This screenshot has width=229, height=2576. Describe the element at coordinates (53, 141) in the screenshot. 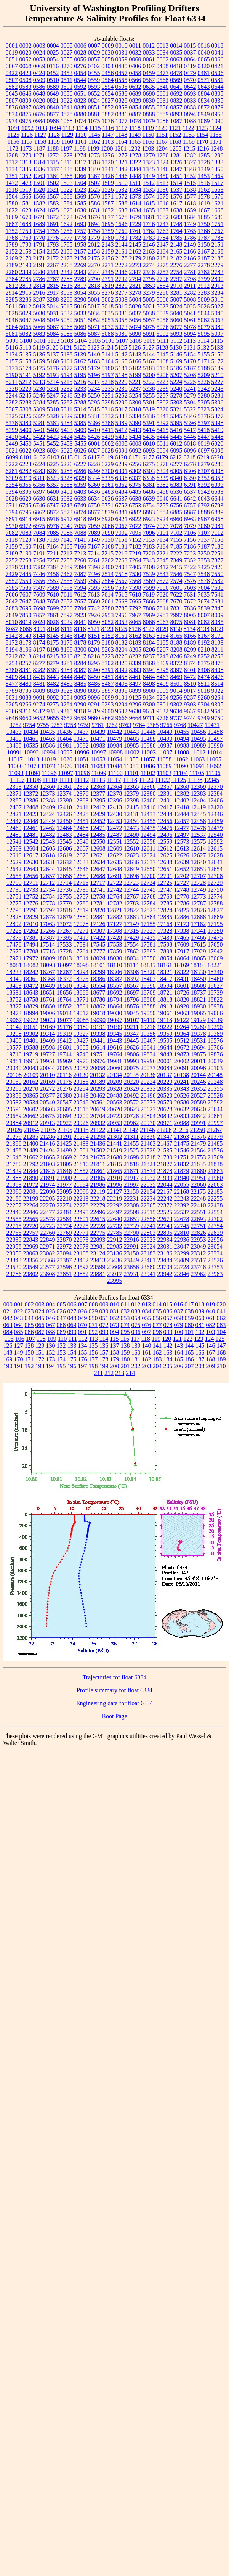

I see `1159` at that location.